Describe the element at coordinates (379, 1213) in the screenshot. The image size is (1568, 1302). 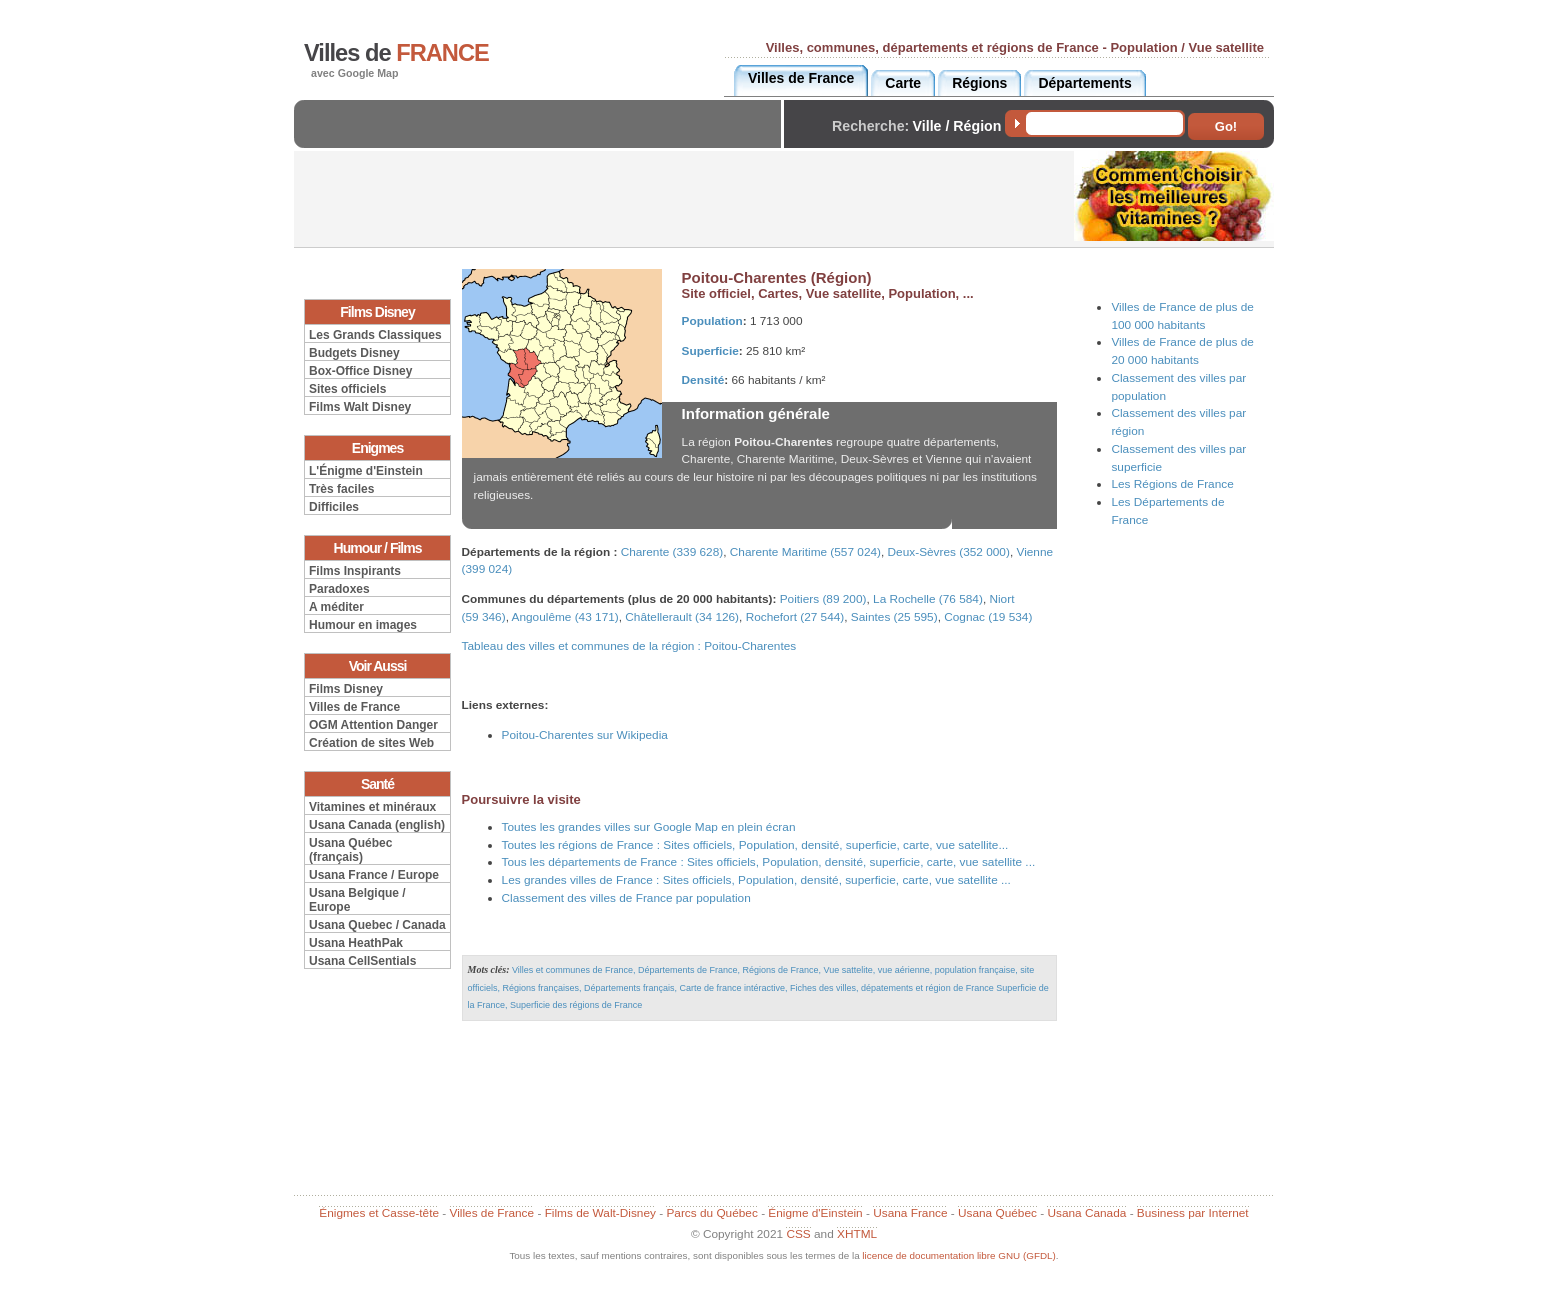
I see `Énigmes et Casse-tête` at that location.